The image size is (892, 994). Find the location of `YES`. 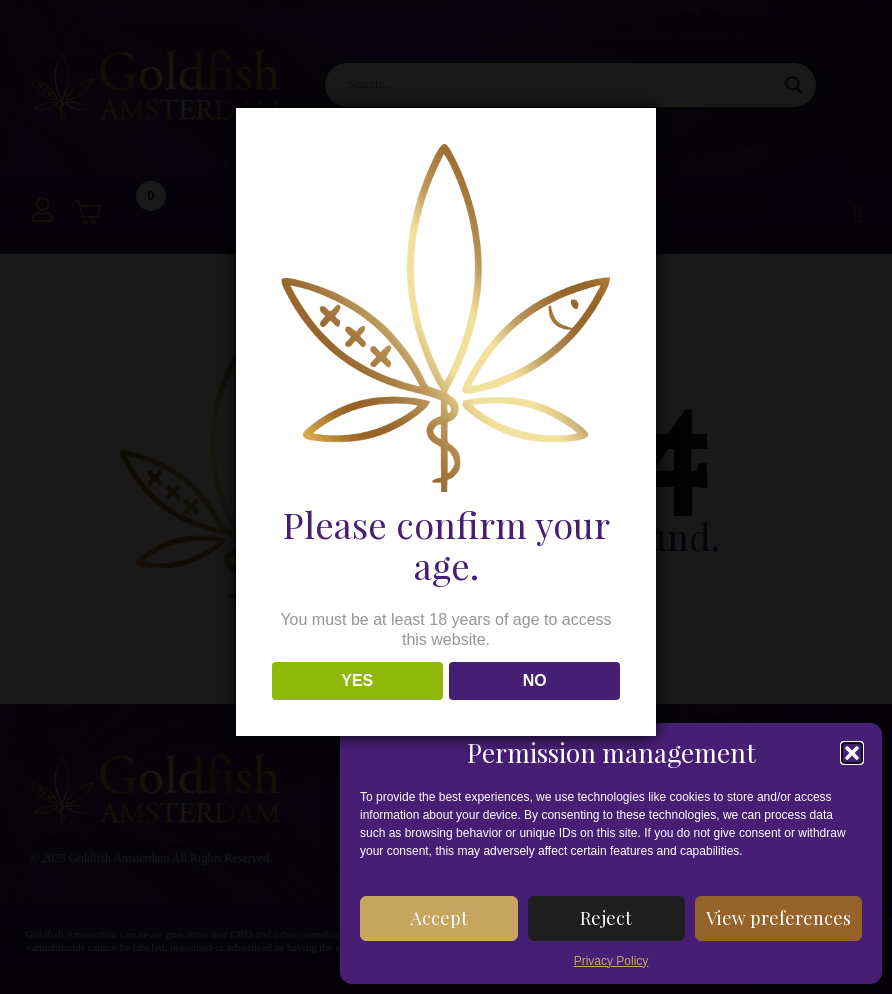

YES is located at coordinates (357, 680).